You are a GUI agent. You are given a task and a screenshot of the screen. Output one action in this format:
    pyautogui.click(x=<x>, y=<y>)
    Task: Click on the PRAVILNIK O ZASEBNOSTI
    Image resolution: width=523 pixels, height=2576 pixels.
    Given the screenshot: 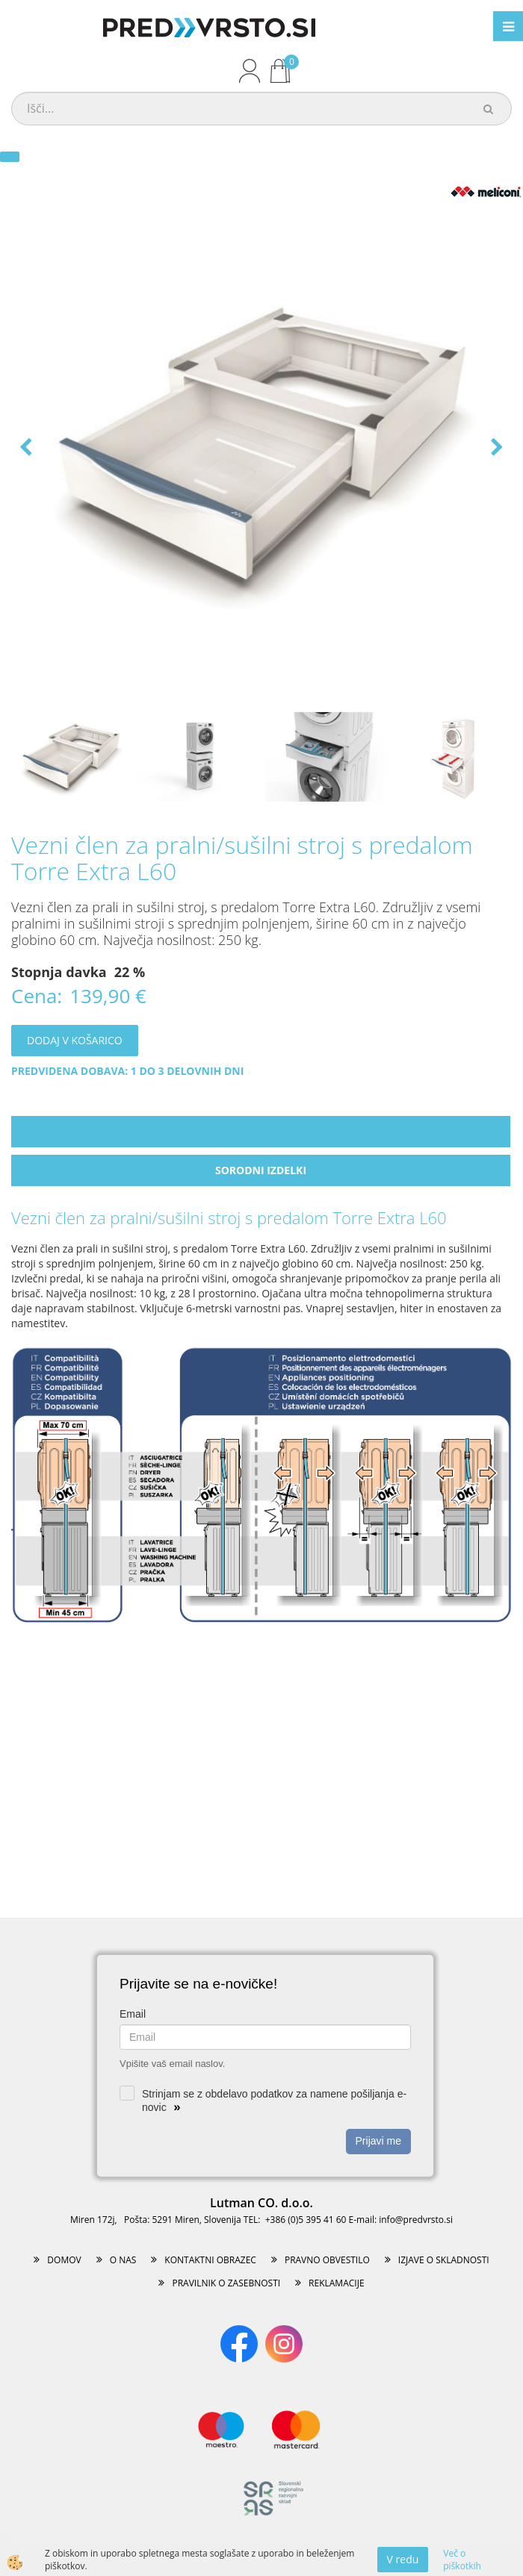 What is the action you would take?
    pyautogui.click(x=226, y=2283)
    